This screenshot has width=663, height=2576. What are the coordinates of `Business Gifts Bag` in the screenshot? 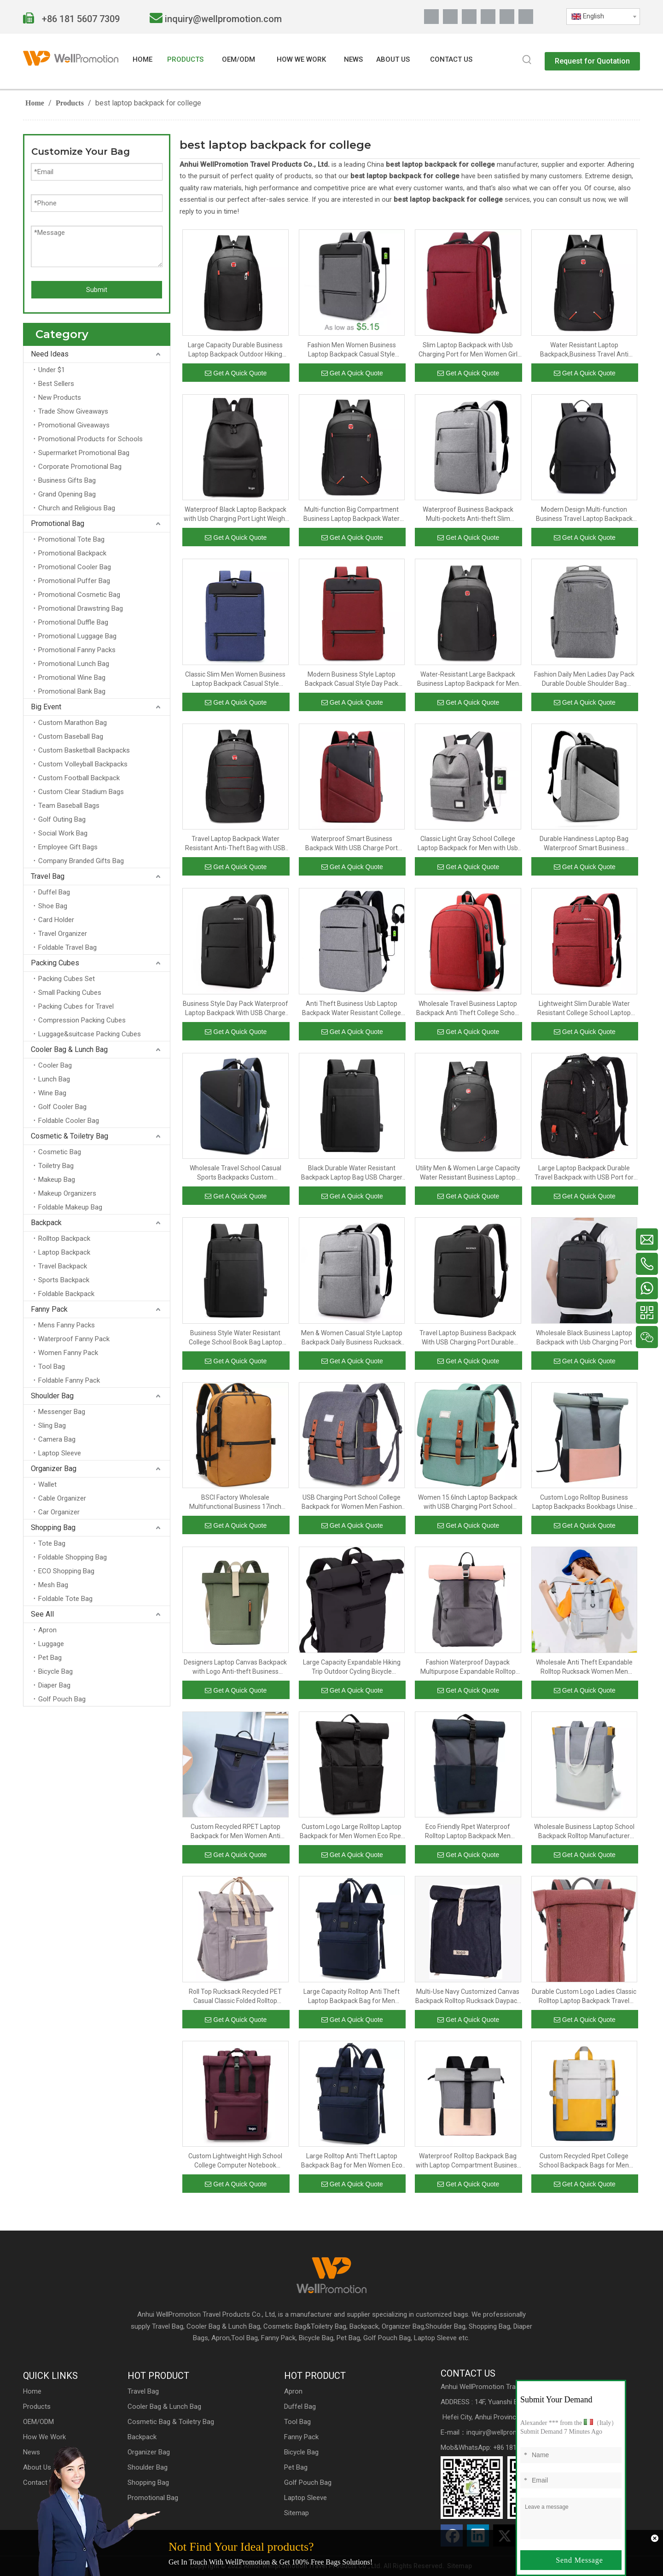 It's located at (67, 480).